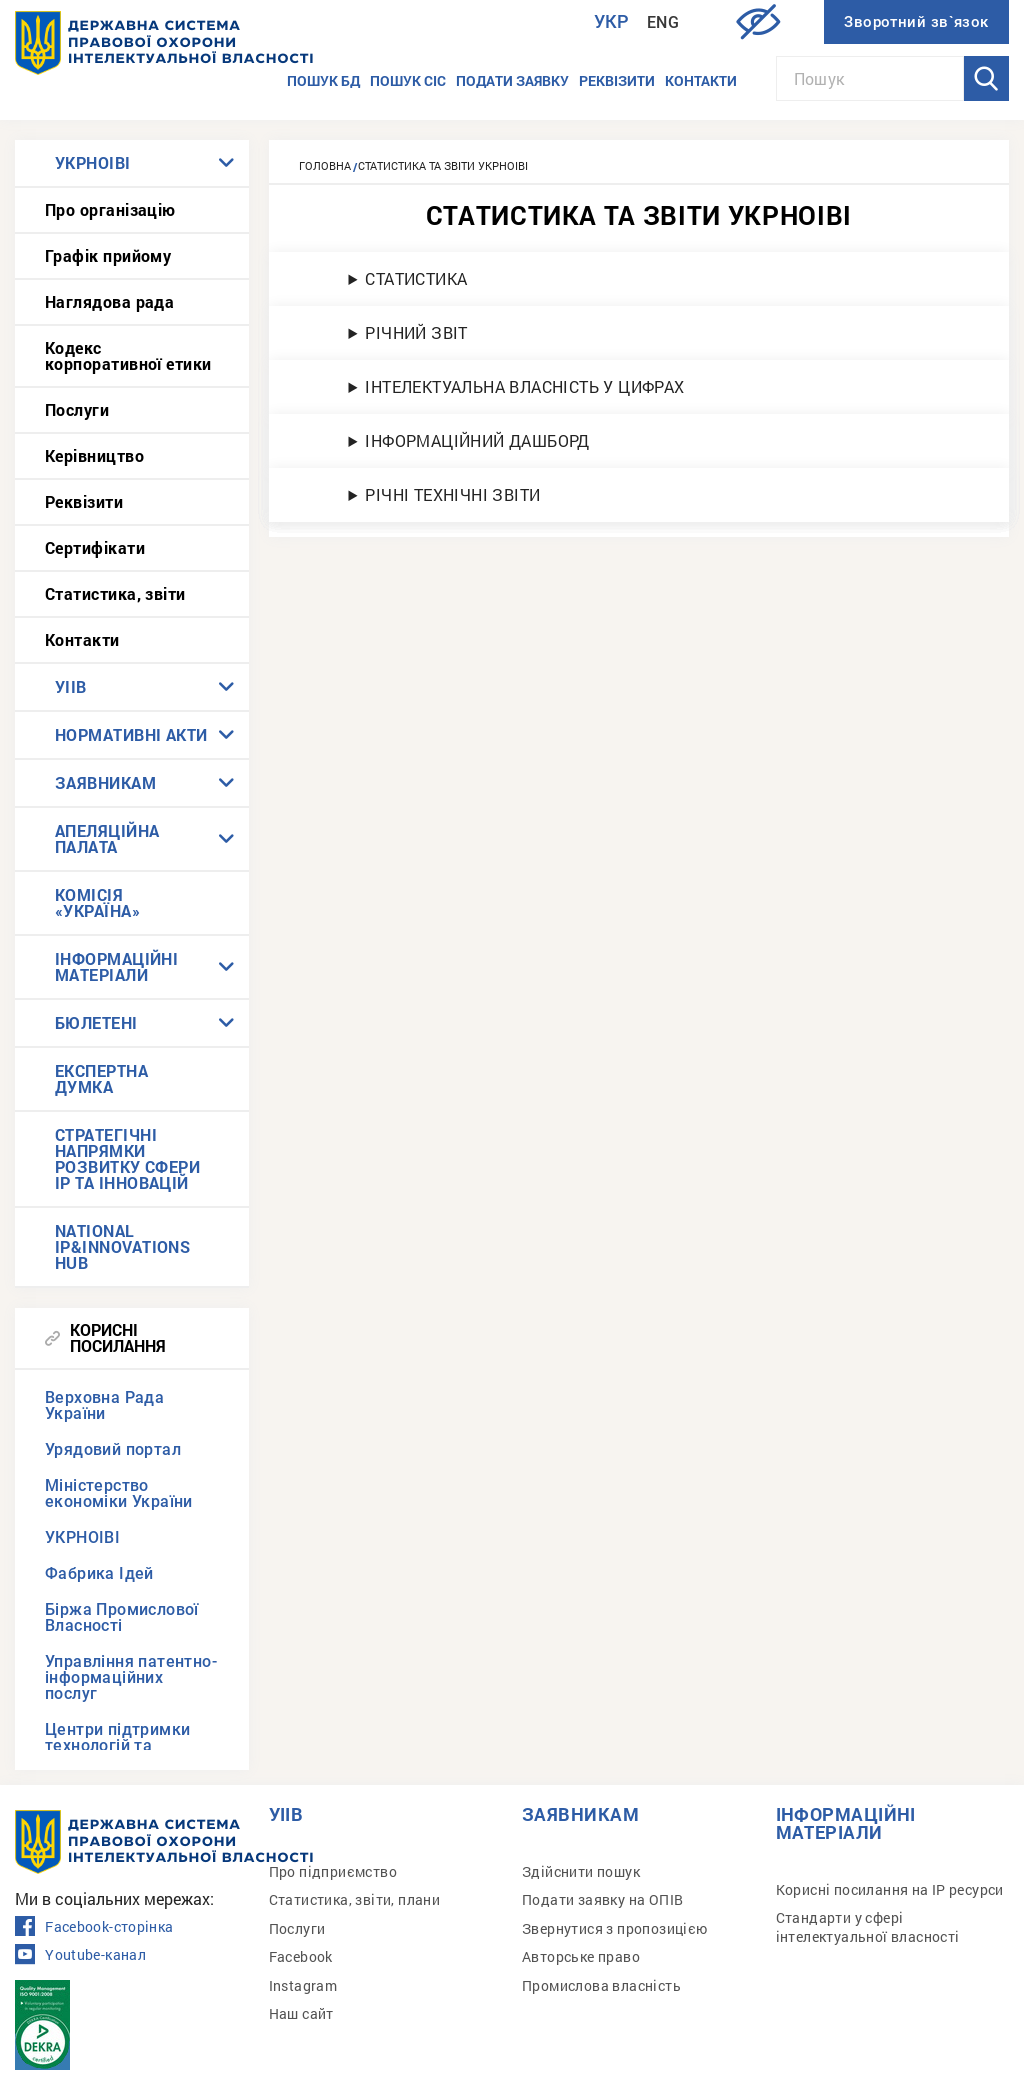  I want to click on Про підприємство, so click(333, 1871).